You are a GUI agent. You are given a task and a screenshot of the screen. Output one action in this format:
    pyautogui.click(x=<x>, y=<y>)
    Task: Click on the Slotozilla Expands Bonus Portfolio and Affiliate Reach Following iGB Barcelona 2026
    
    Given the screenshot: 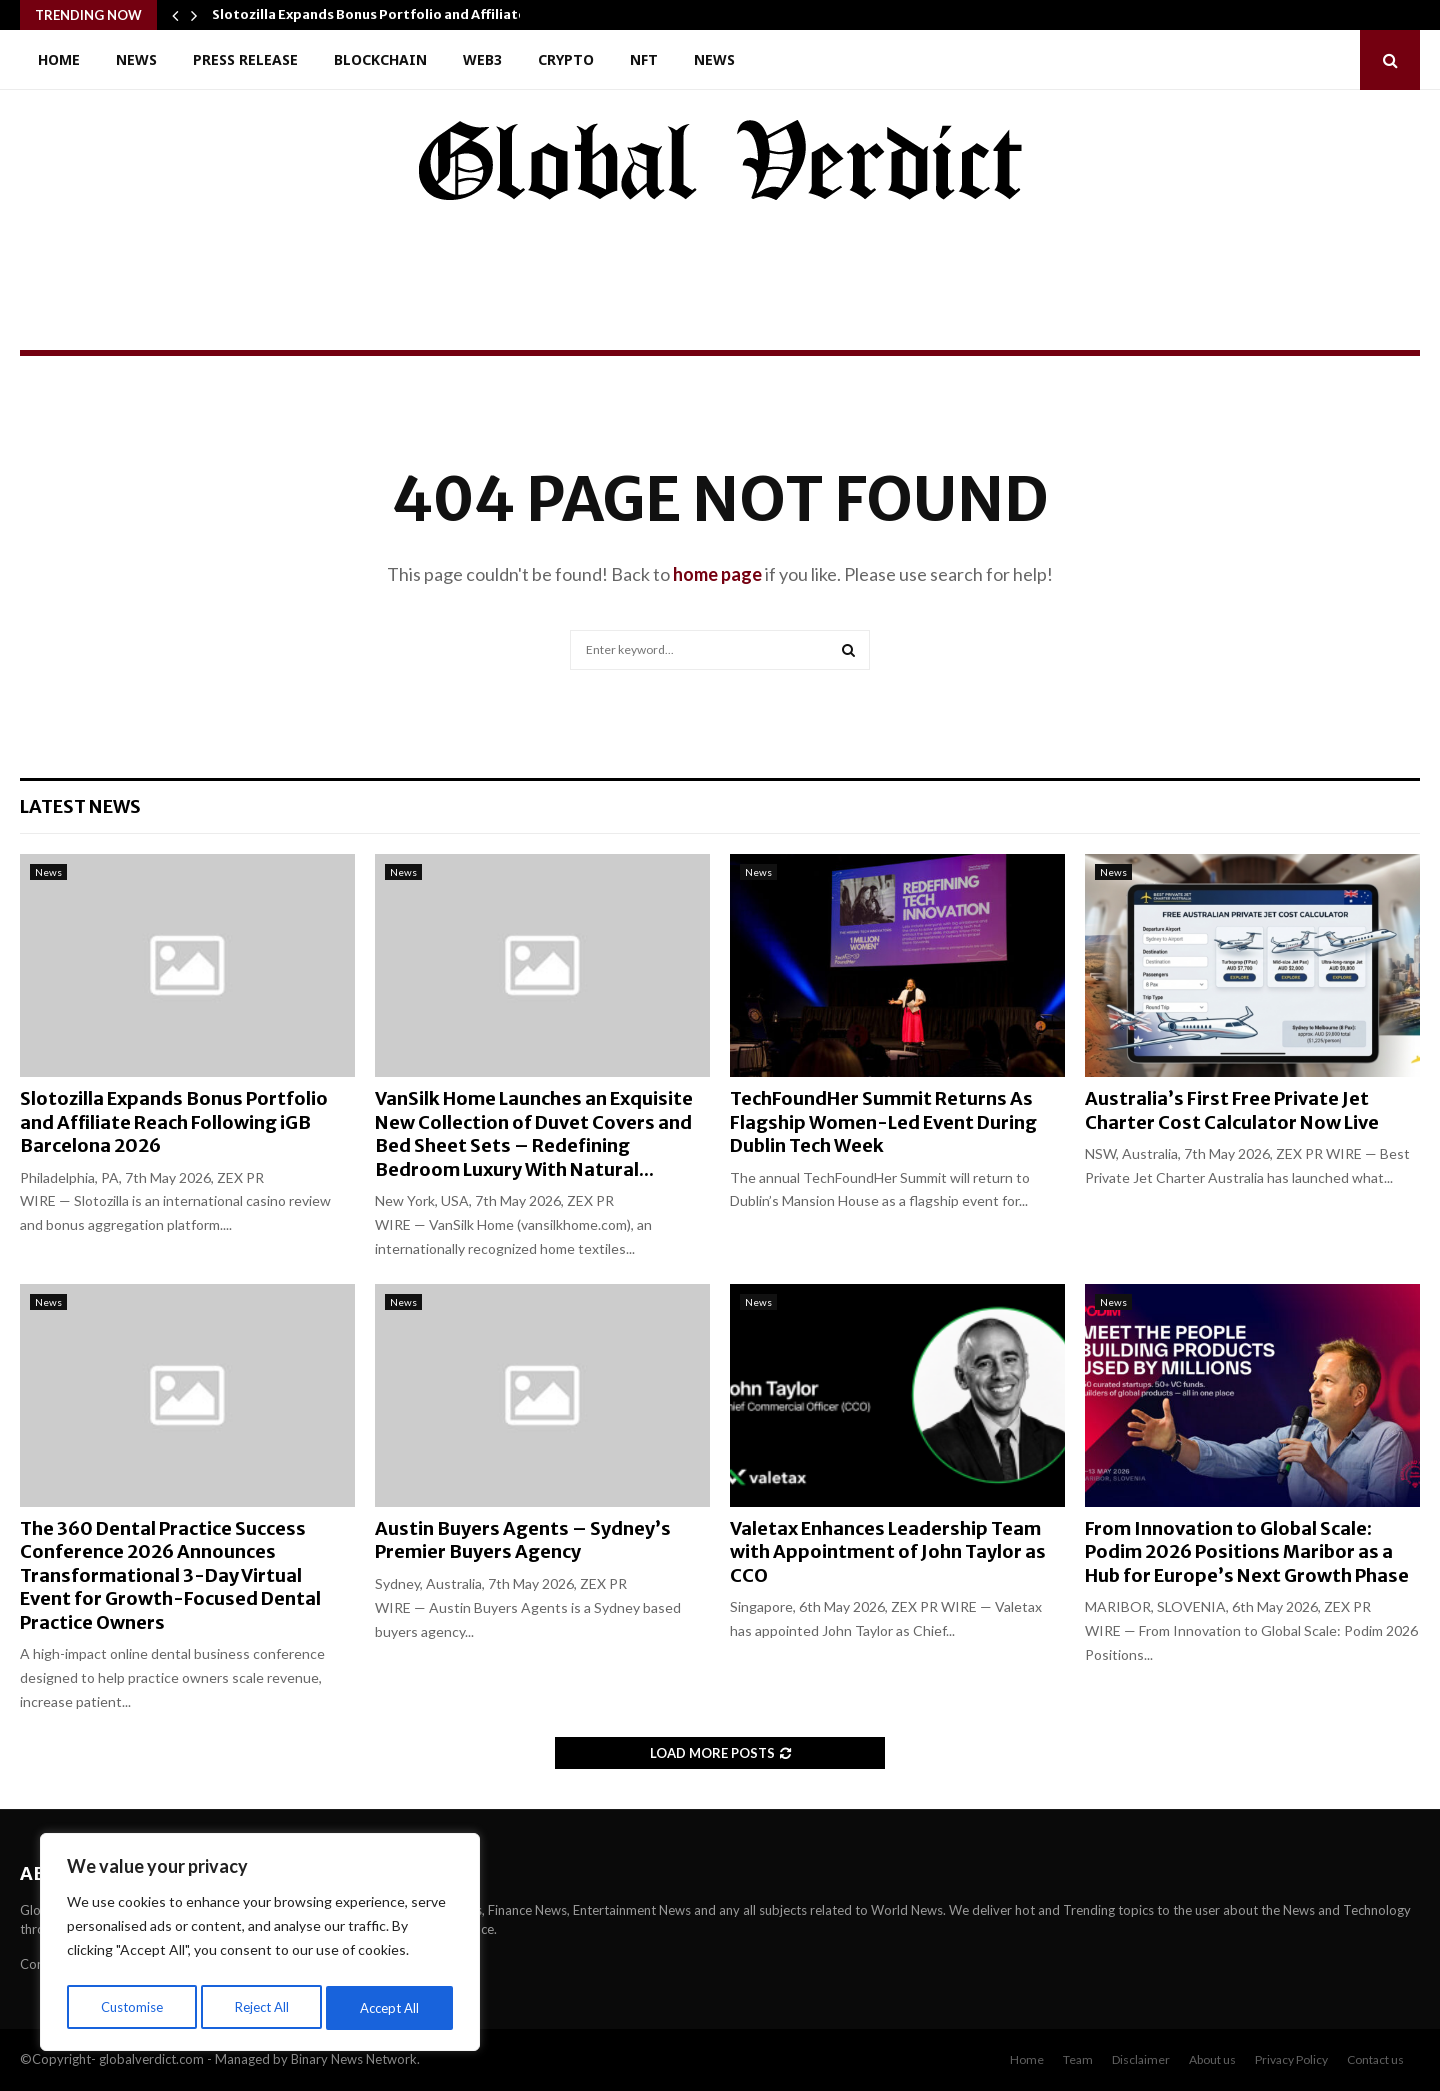 What is the action you would take?
    pyautogui.click(x=174, y=1122)
    